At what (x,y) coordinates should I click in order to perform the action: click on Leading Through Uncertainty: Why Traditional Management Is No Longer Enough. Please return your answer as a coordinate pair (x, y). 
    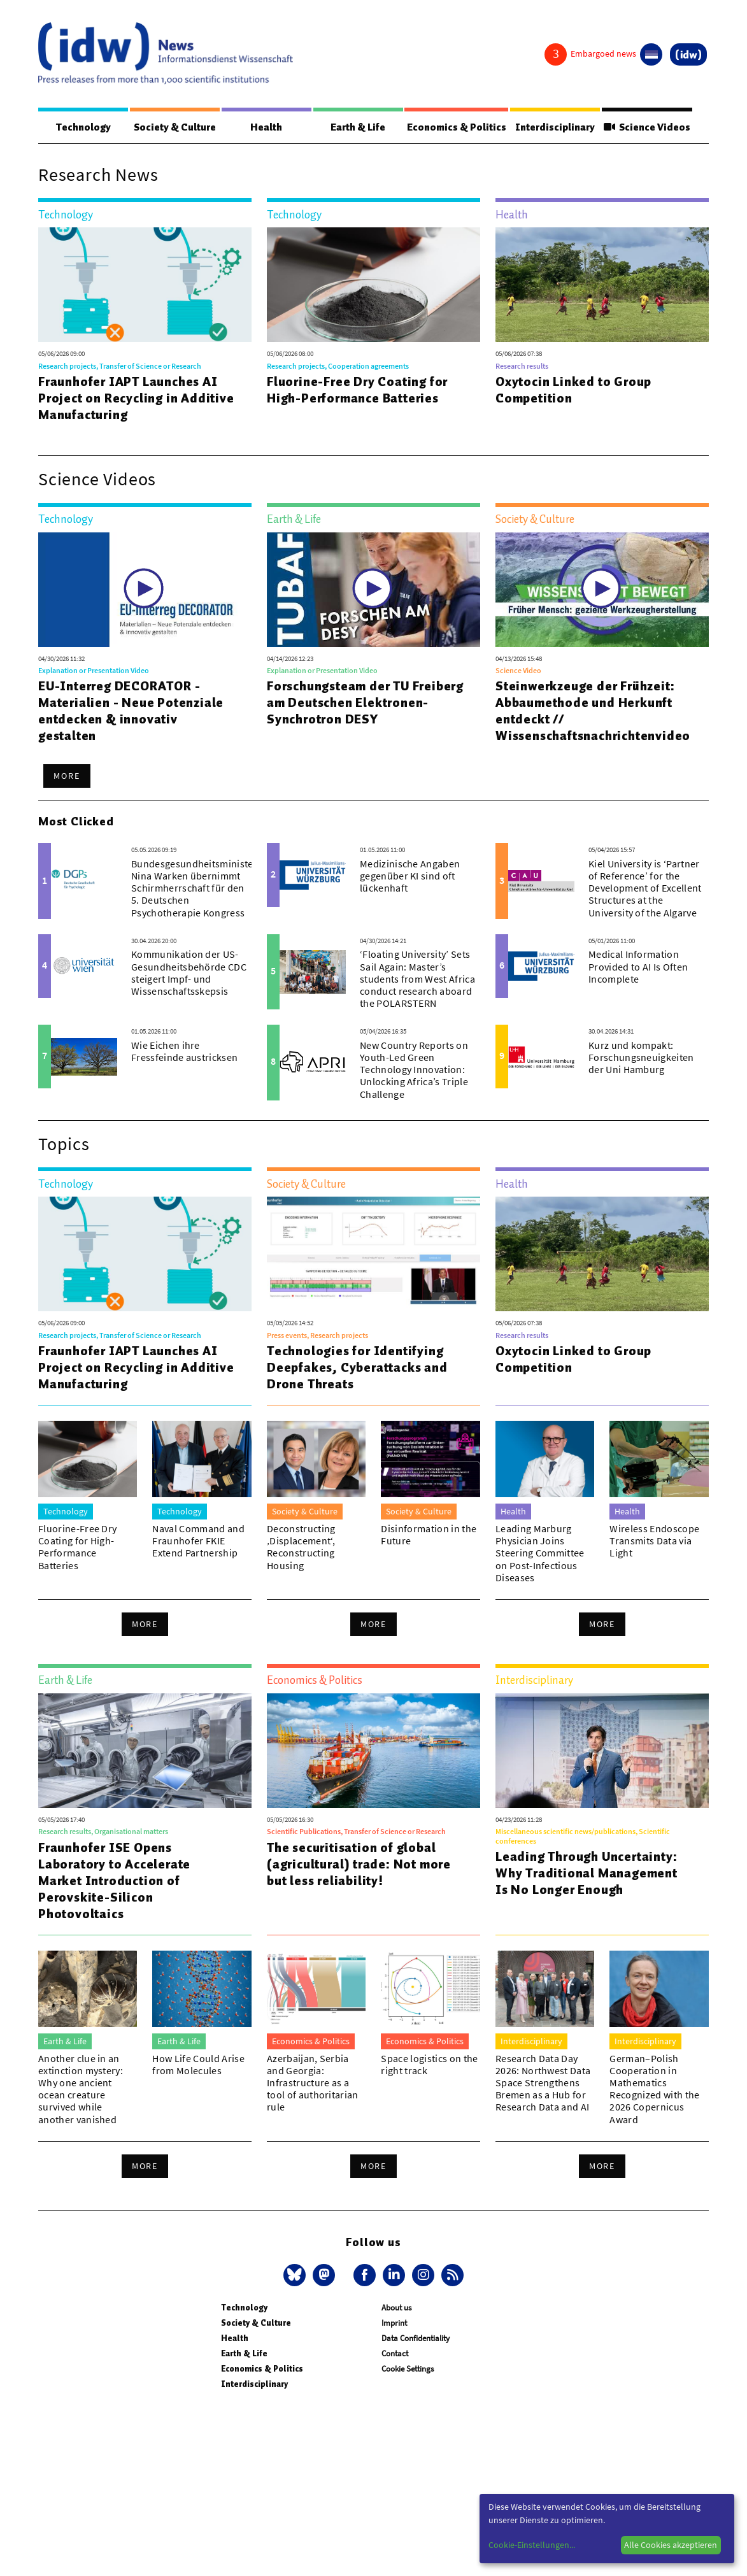
    Looking at the image, I should click on (586, 1873).